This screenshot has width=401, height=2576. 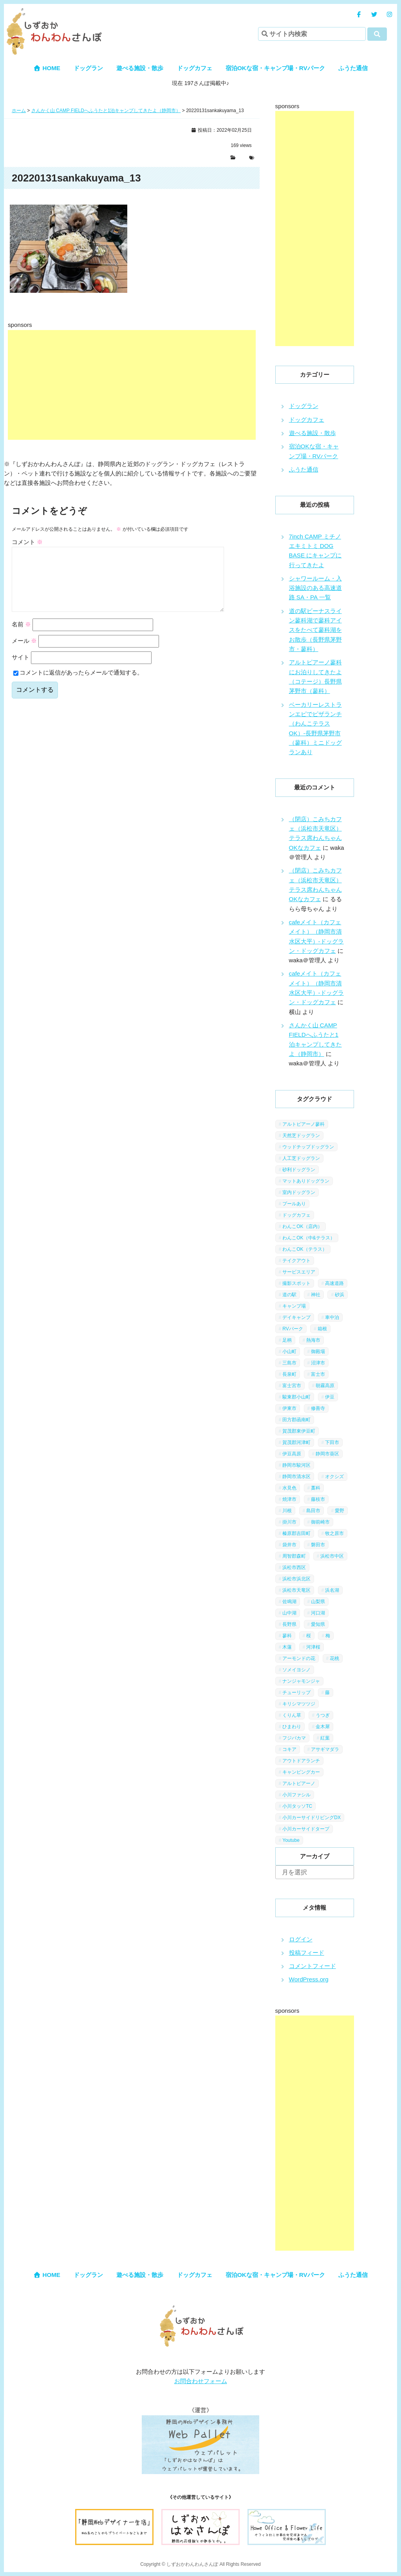 I want to click on 宿泊OKな宿・キャンプ場・RVパーク, so click(x=275, y=68).